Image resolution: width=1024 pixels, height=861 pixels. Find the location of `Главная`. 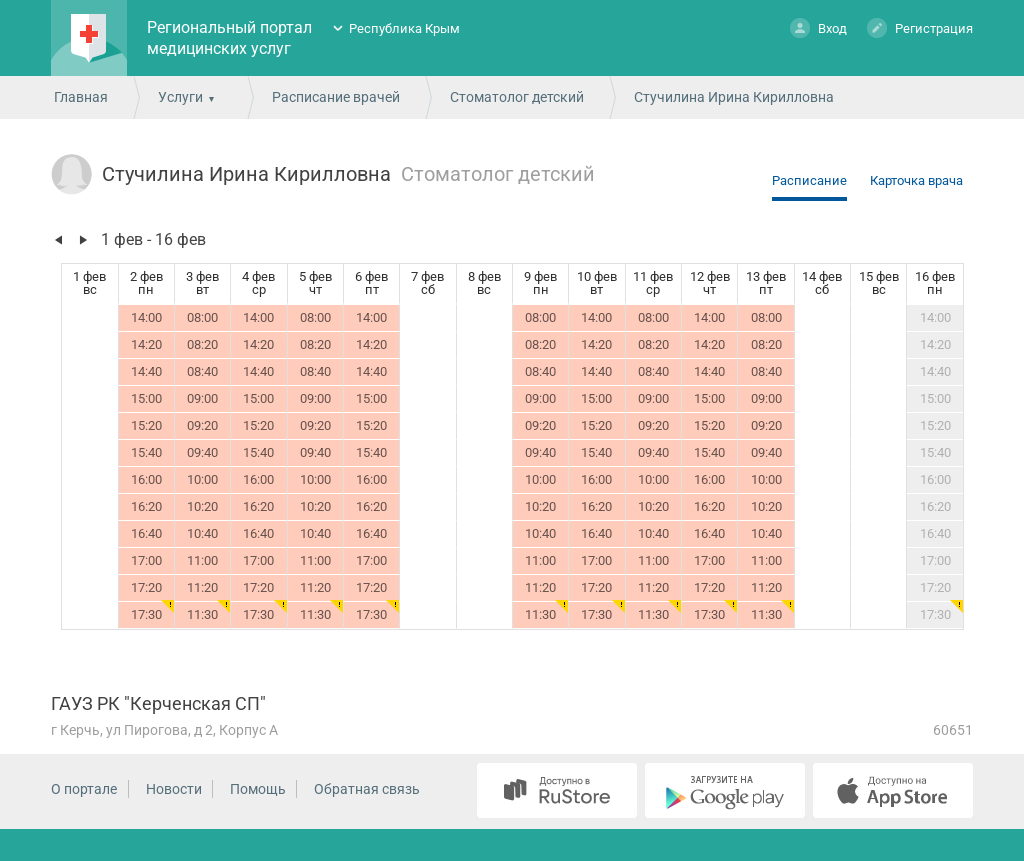

Главная is located at coordinates (81, 97).